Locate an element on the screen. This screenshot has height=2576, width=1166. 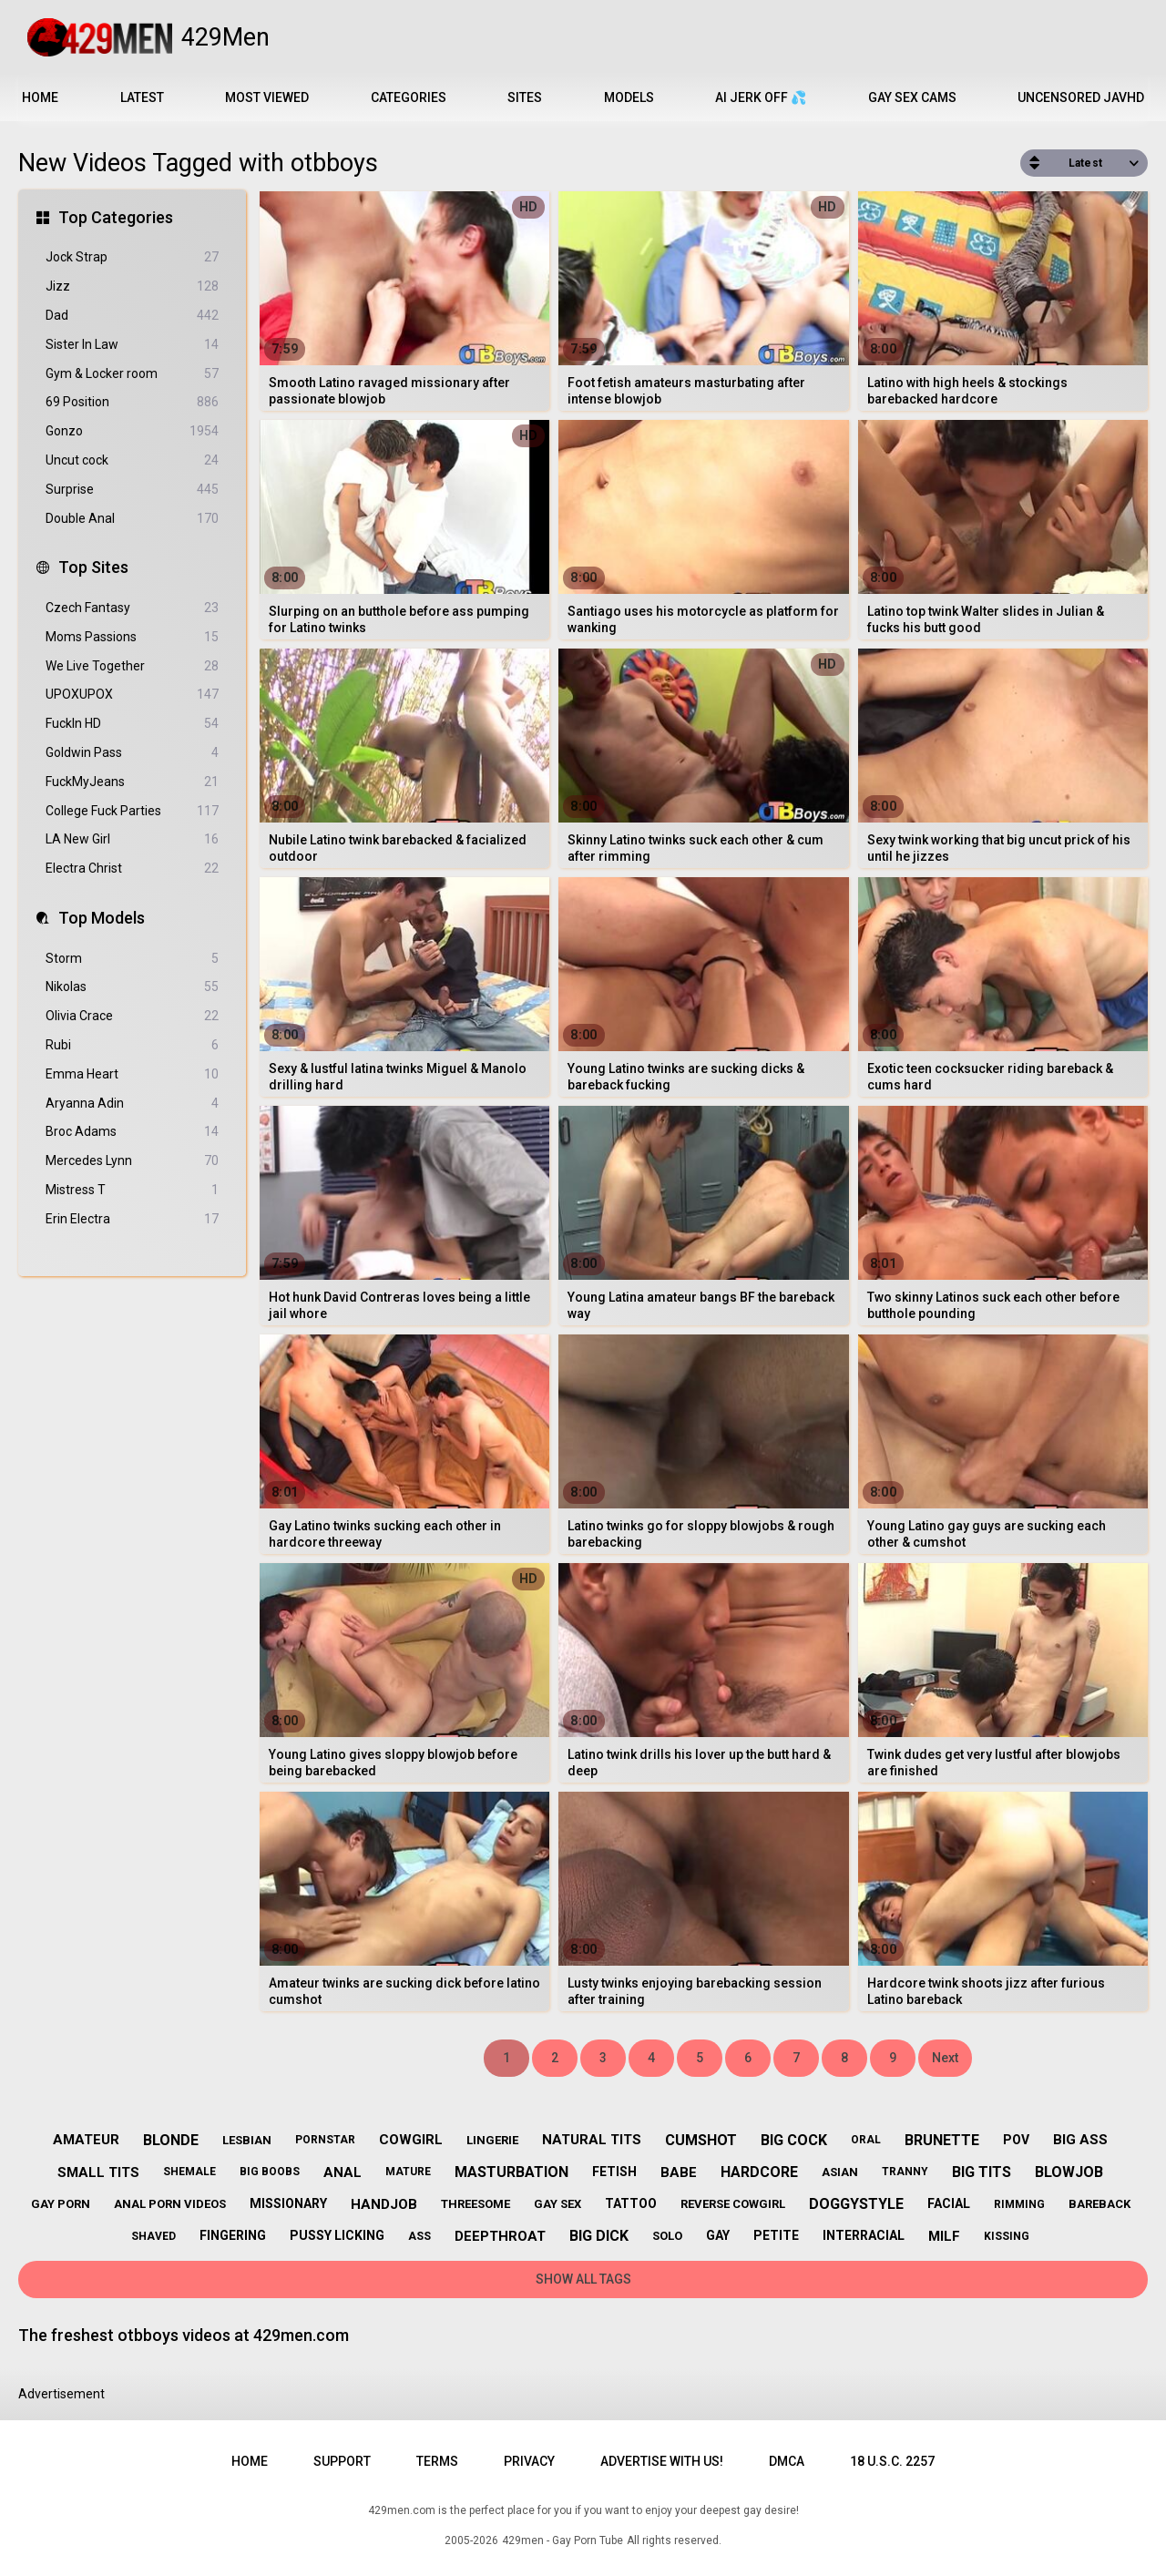
Mistress T is located at coordinates (132, 1190).